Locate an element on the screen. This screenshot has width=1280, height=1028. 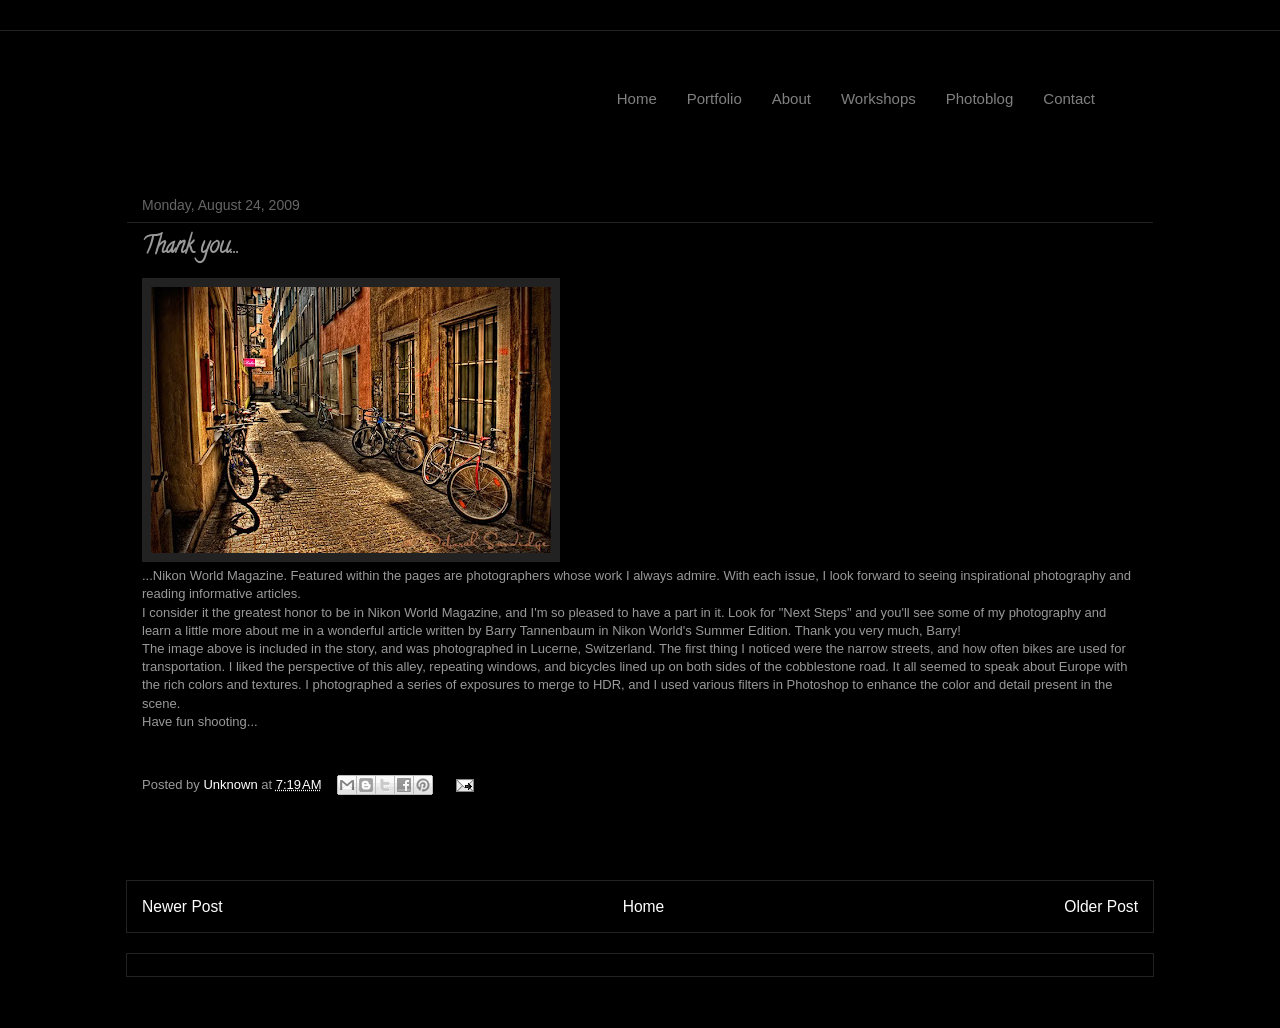
About is located at coordinates (791, 98).